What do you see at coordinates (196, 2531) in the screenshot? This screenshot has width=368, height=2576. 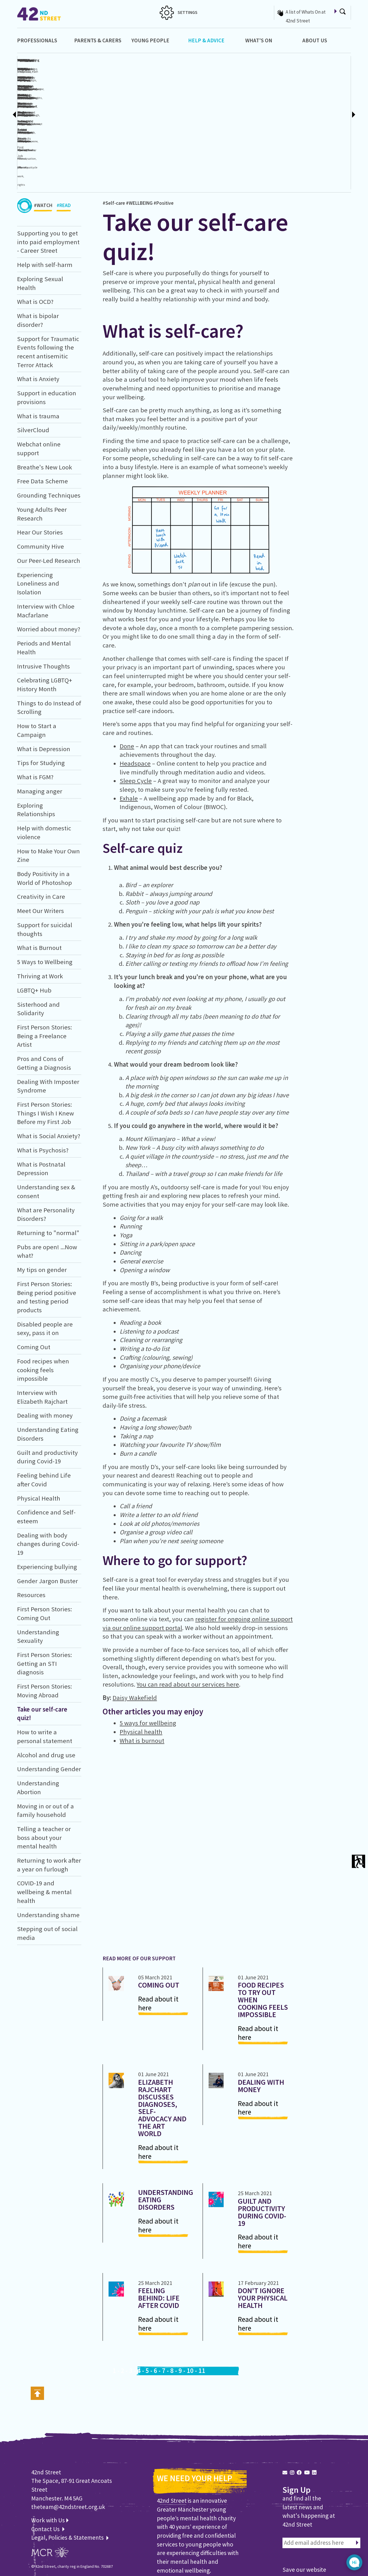 I see `Learn about us and our work` at bounding box center [196, 2531].